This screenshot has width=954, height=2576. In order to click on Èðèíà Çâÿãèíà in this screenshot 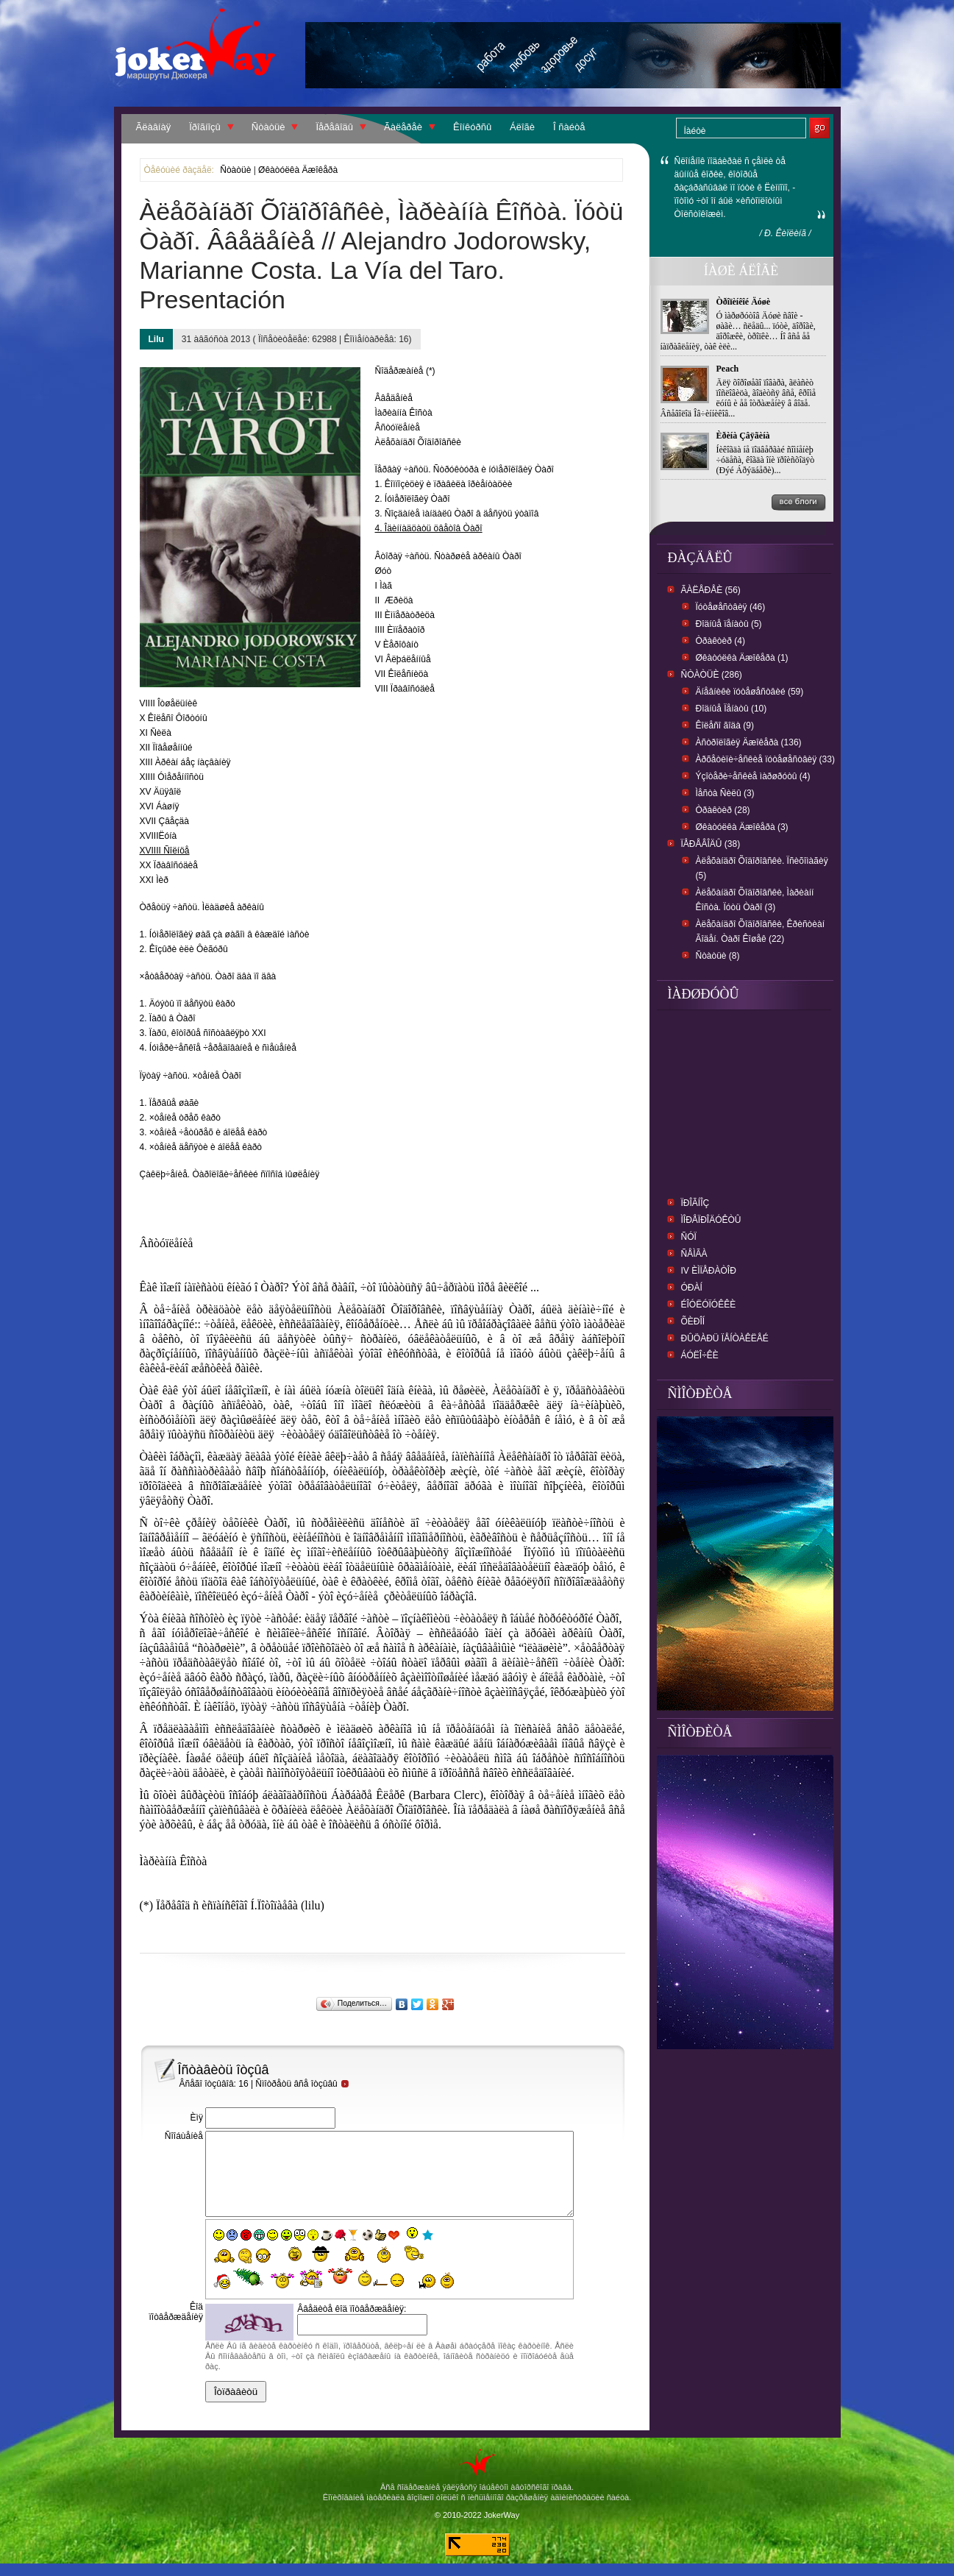, I will do `click(743, 435)`.